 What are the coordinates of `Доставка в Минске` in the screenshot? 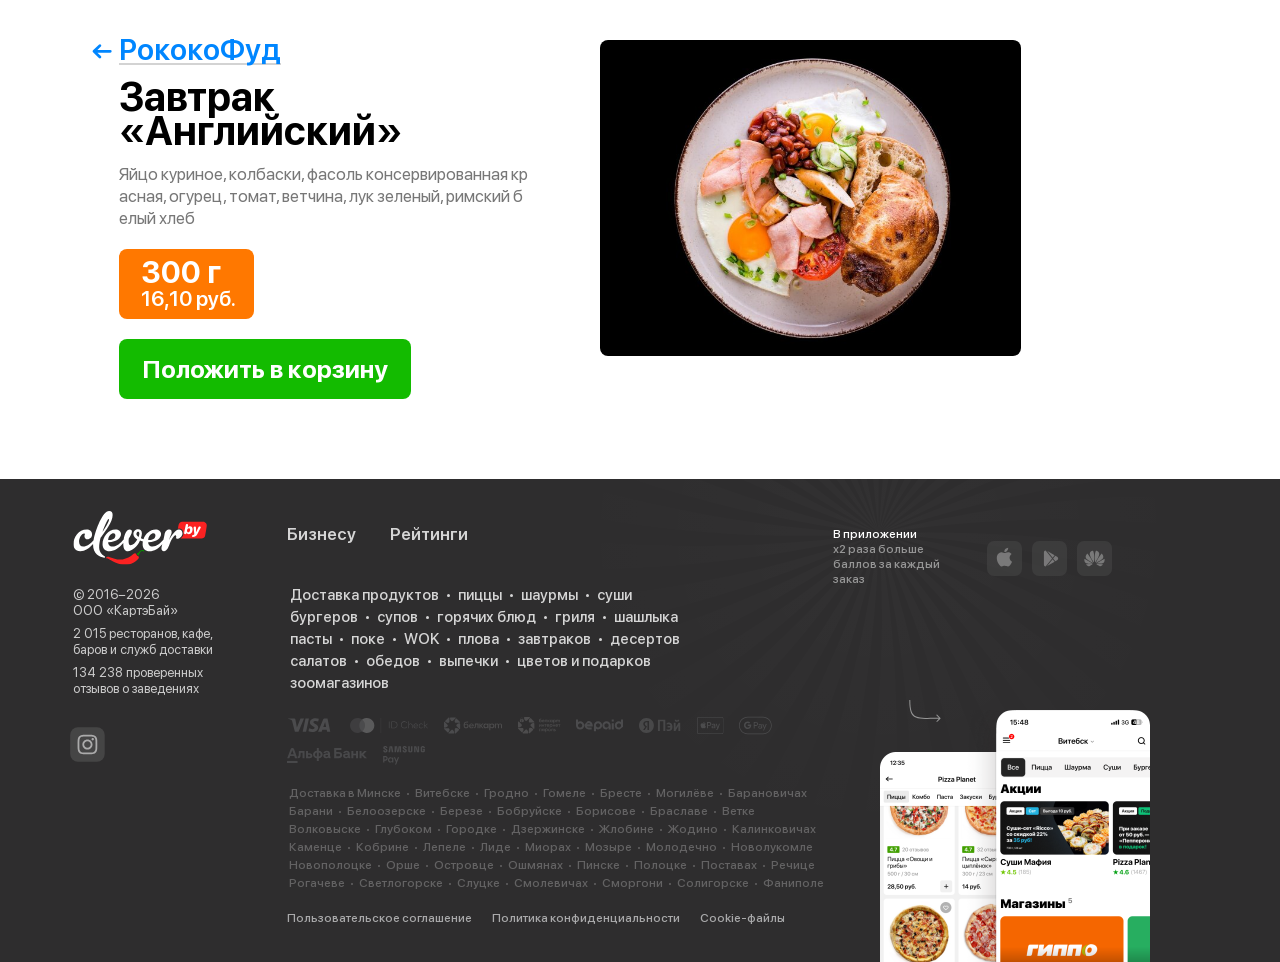 It's located at (345, 793).